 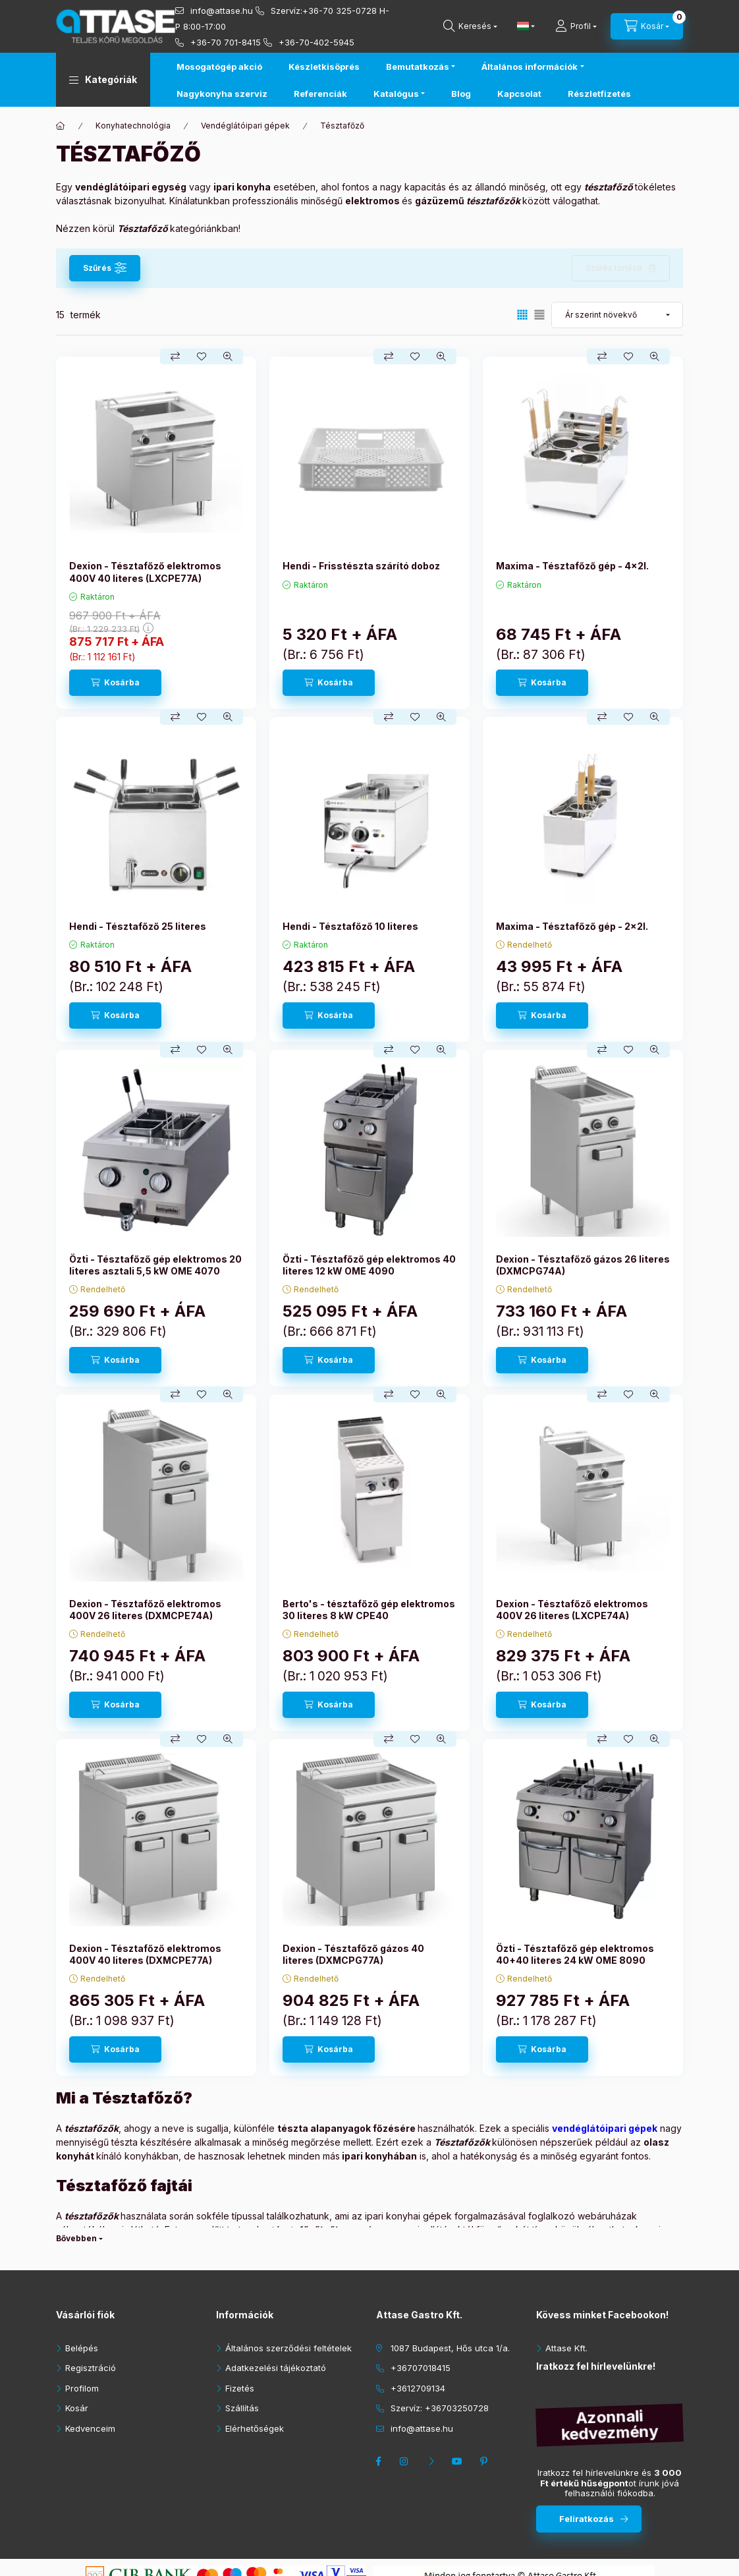 I want to click on Kedvenceim, so click(x=90, y=2428).